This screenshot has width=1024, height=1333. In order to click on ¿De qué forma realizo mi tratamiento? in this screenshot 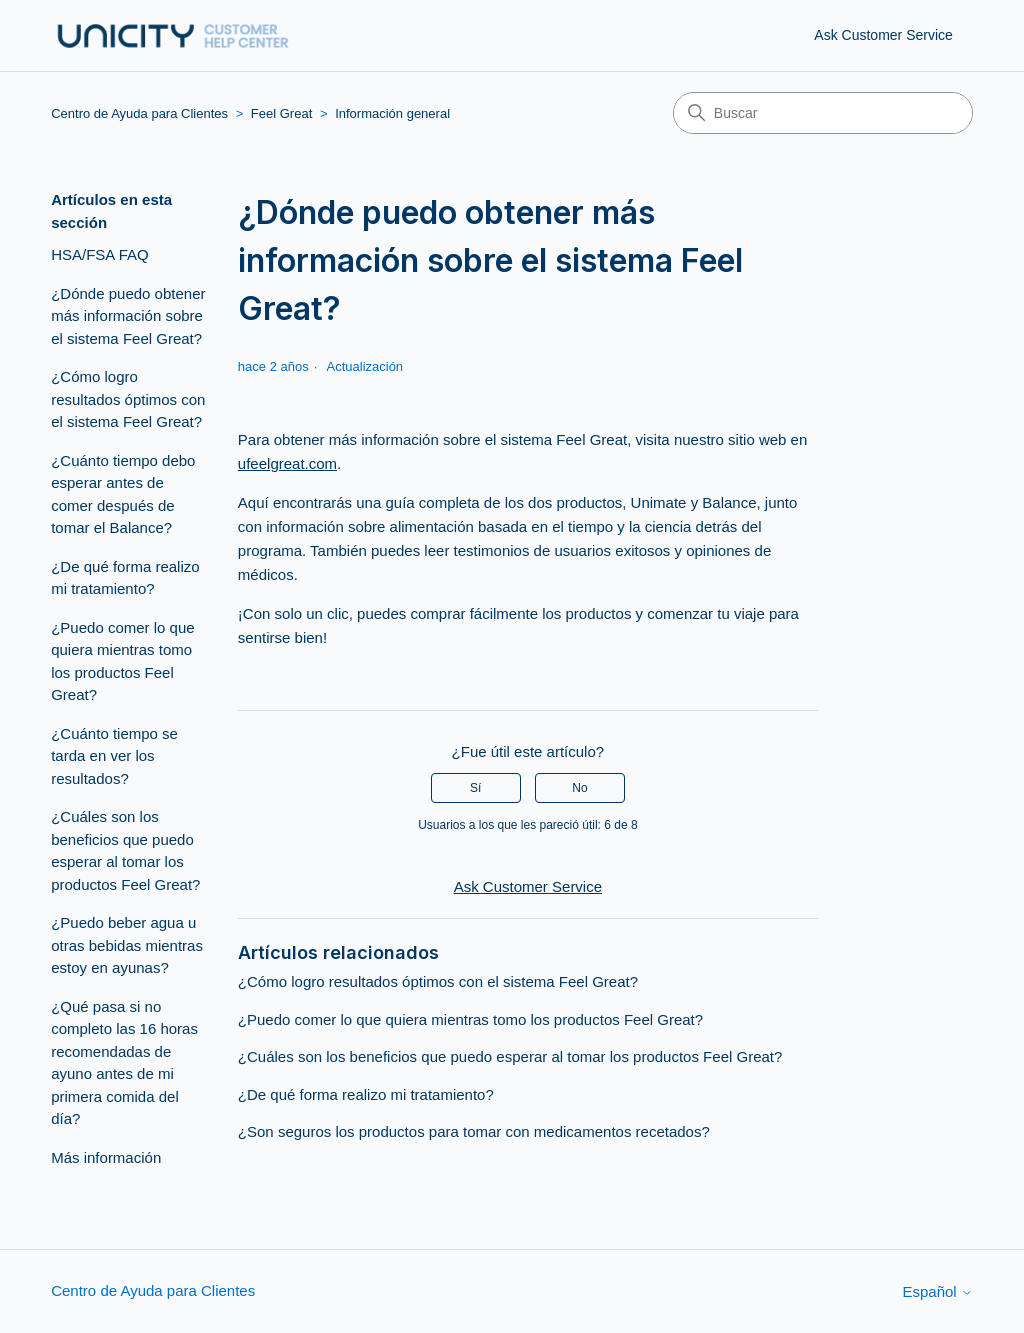, I will do `click(125, 578)`.